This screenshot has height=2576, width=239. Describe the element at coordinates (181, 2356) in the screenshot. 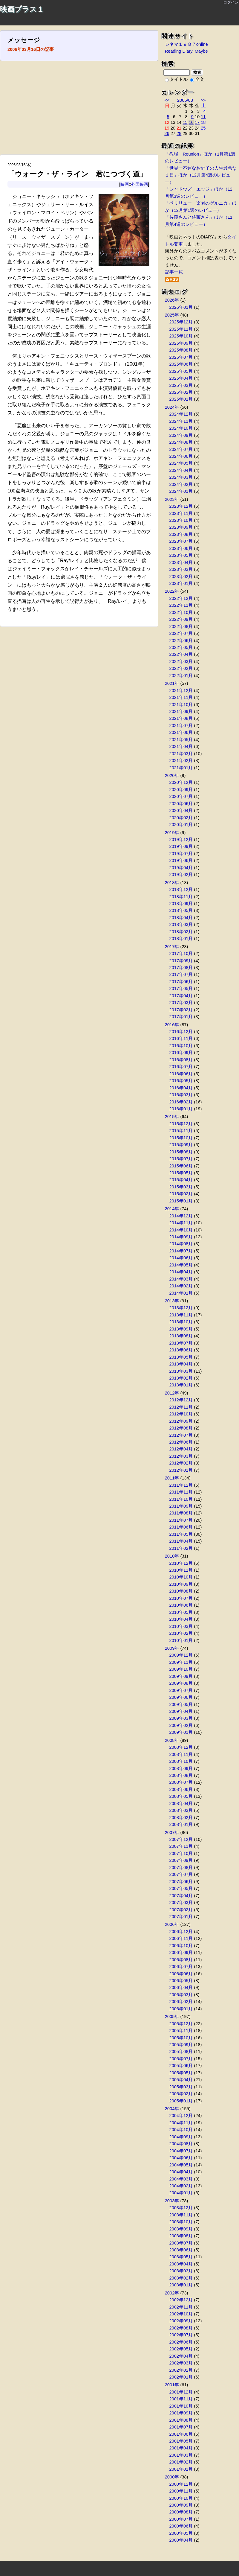

I see `2002年04月` at that location.